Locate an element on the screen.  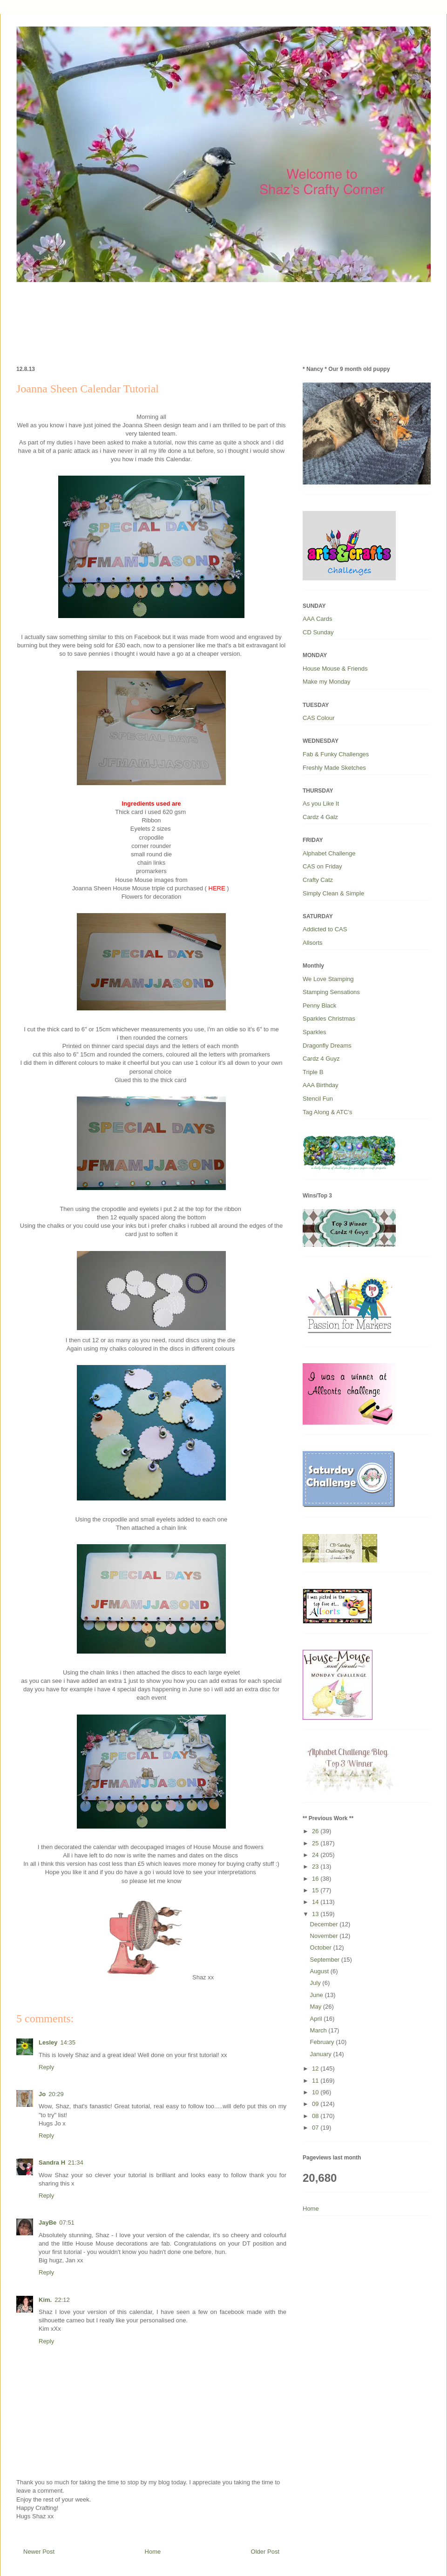
March is located at coordinates (319, 2030).